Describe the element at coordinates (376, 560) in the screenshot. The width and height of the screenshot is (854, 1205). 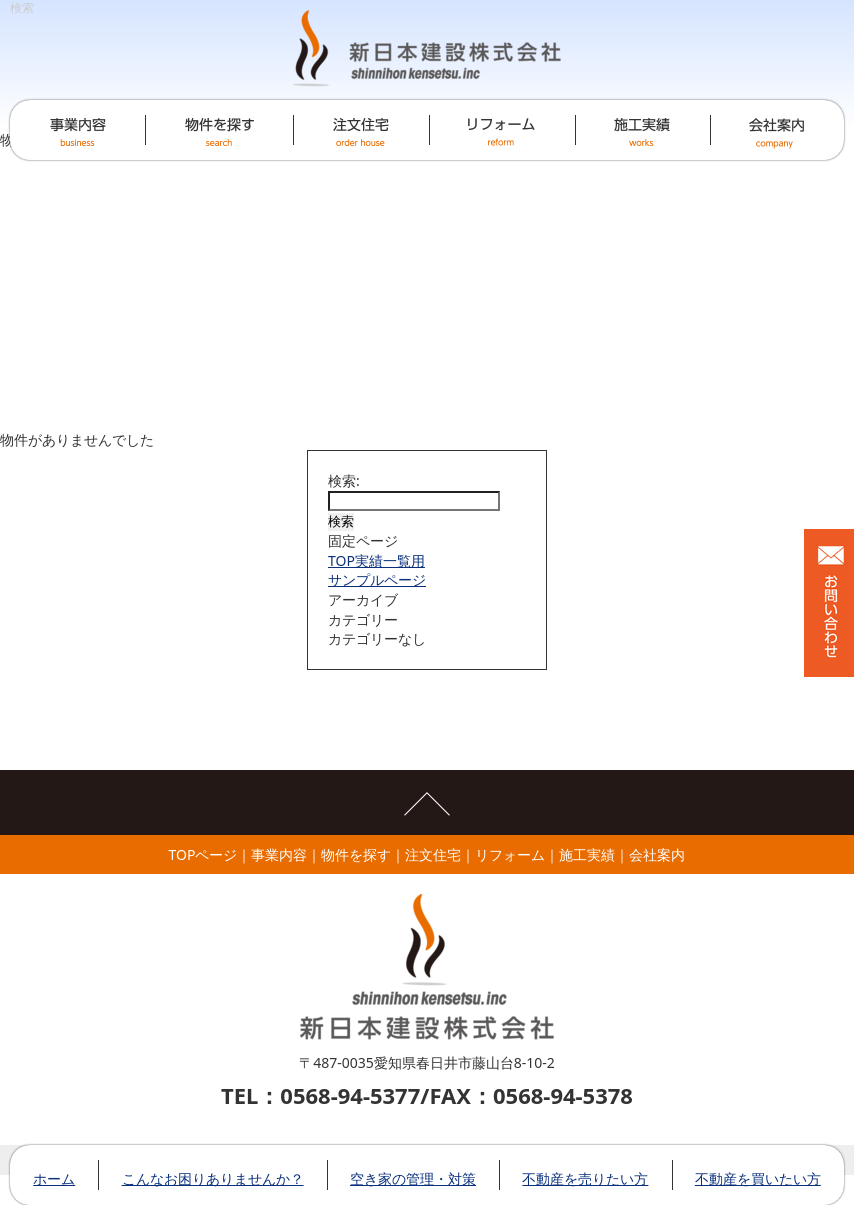
I see `TOP実績一覧用` at that location.